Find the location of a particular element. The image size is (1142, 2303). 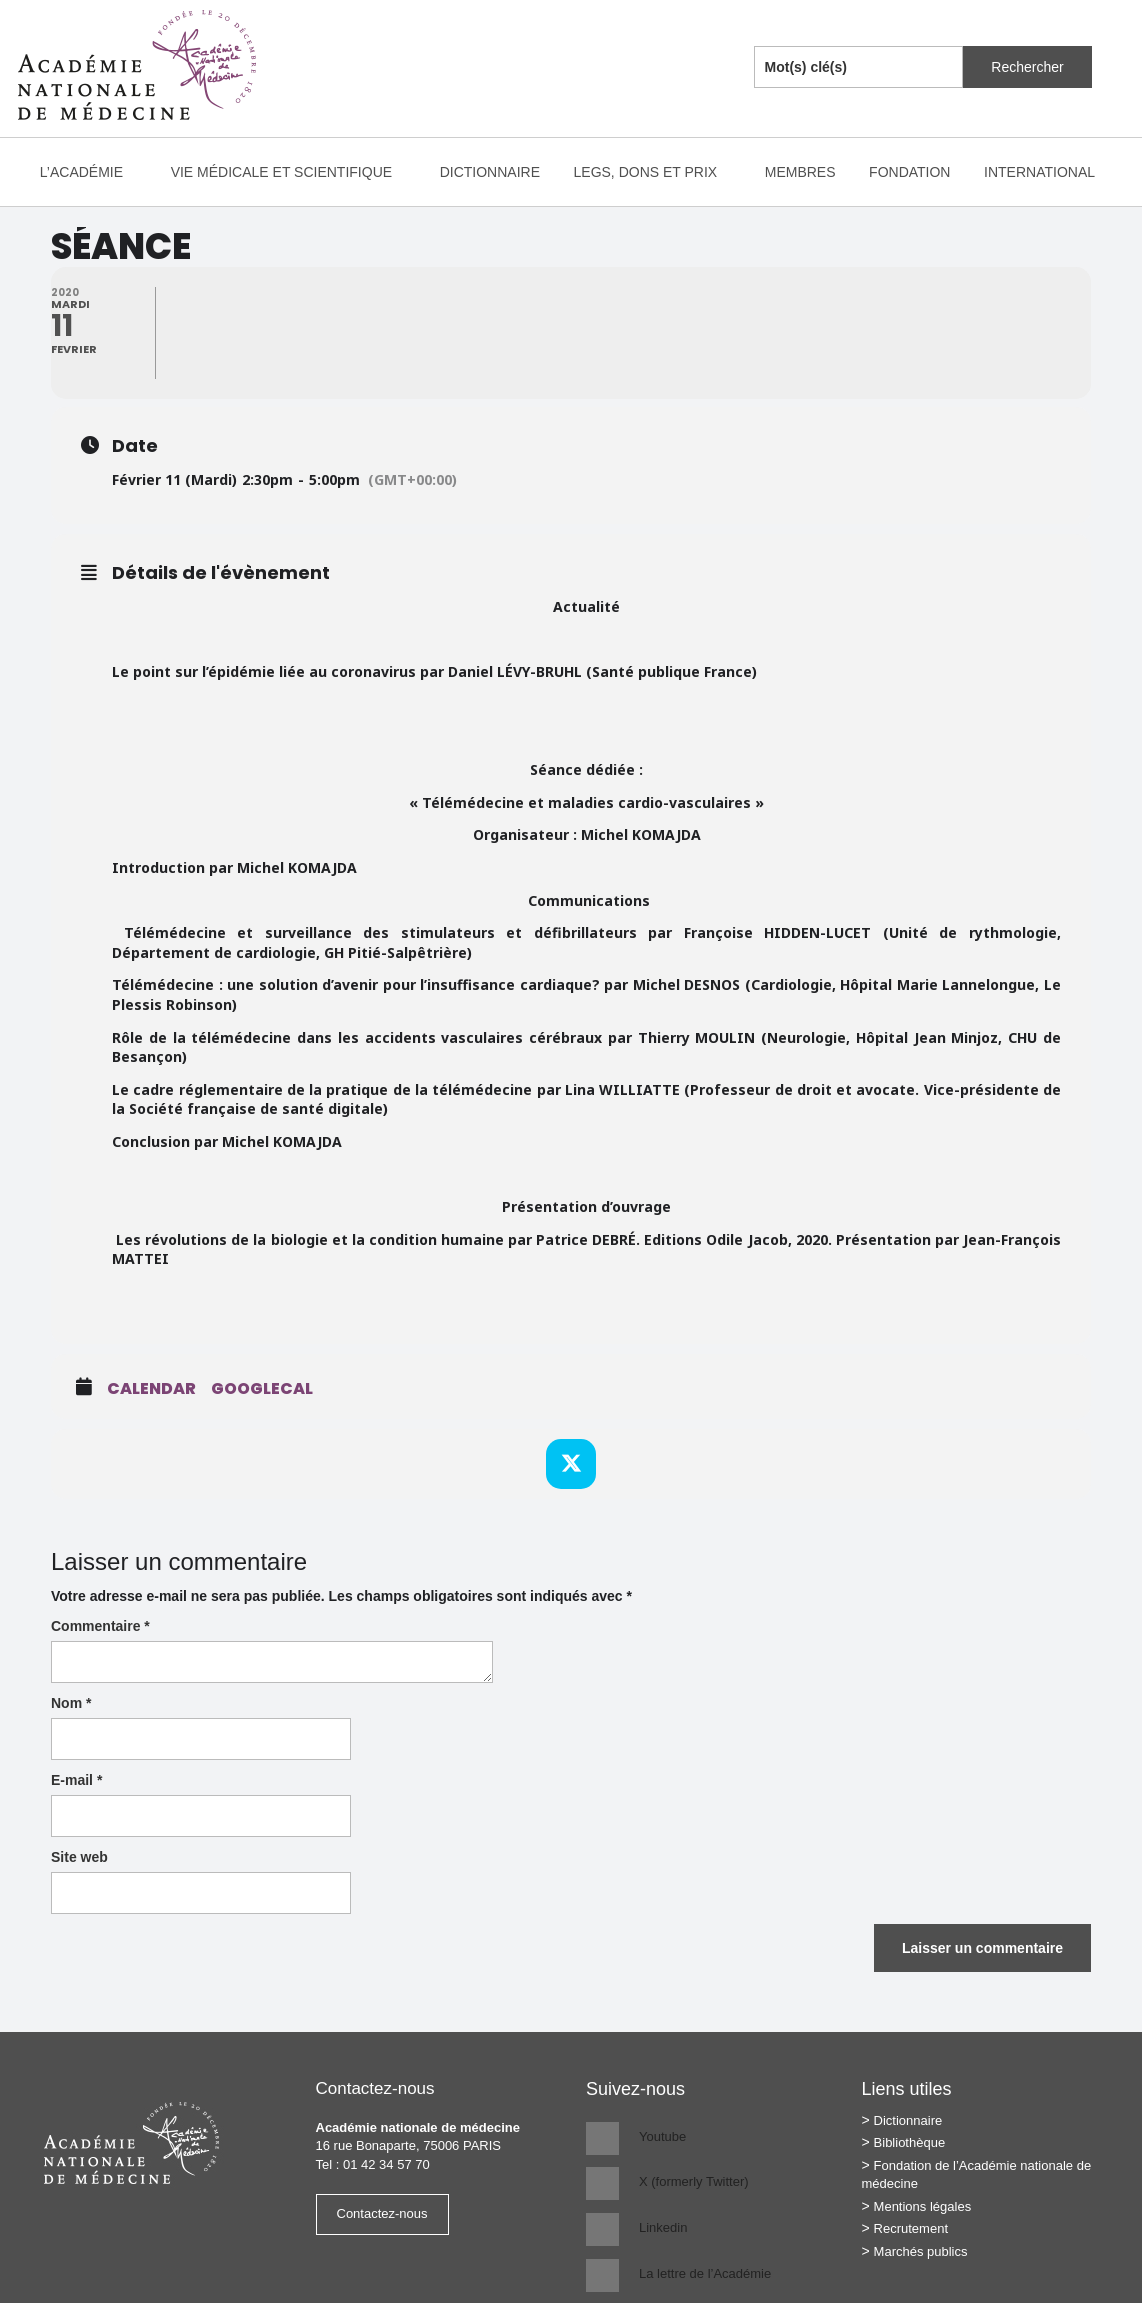

Commentaire is located at coordinates (100, 1626).